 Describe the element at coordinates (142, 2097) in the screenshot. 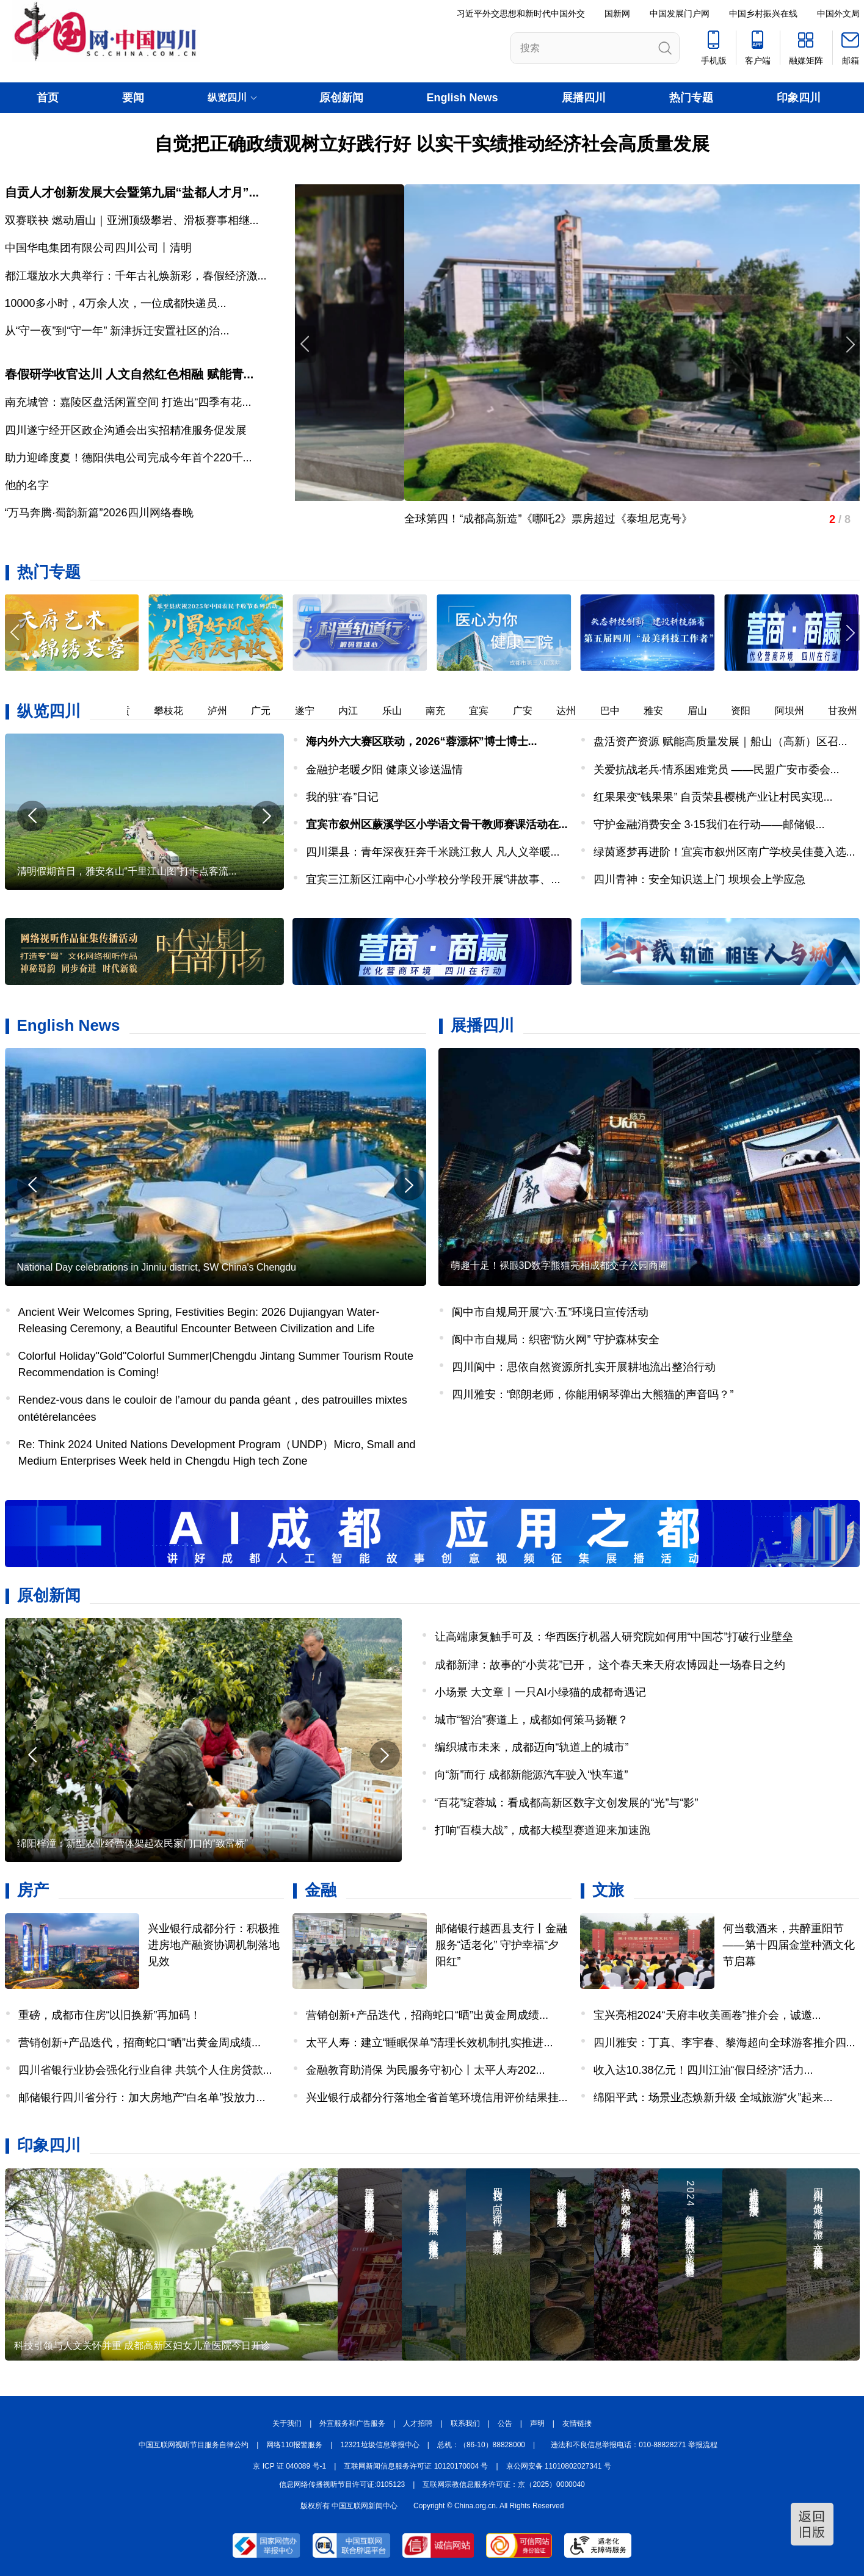

I see `邮储银行四川省分行：加大房地产“白名单”投放力...` at that location.